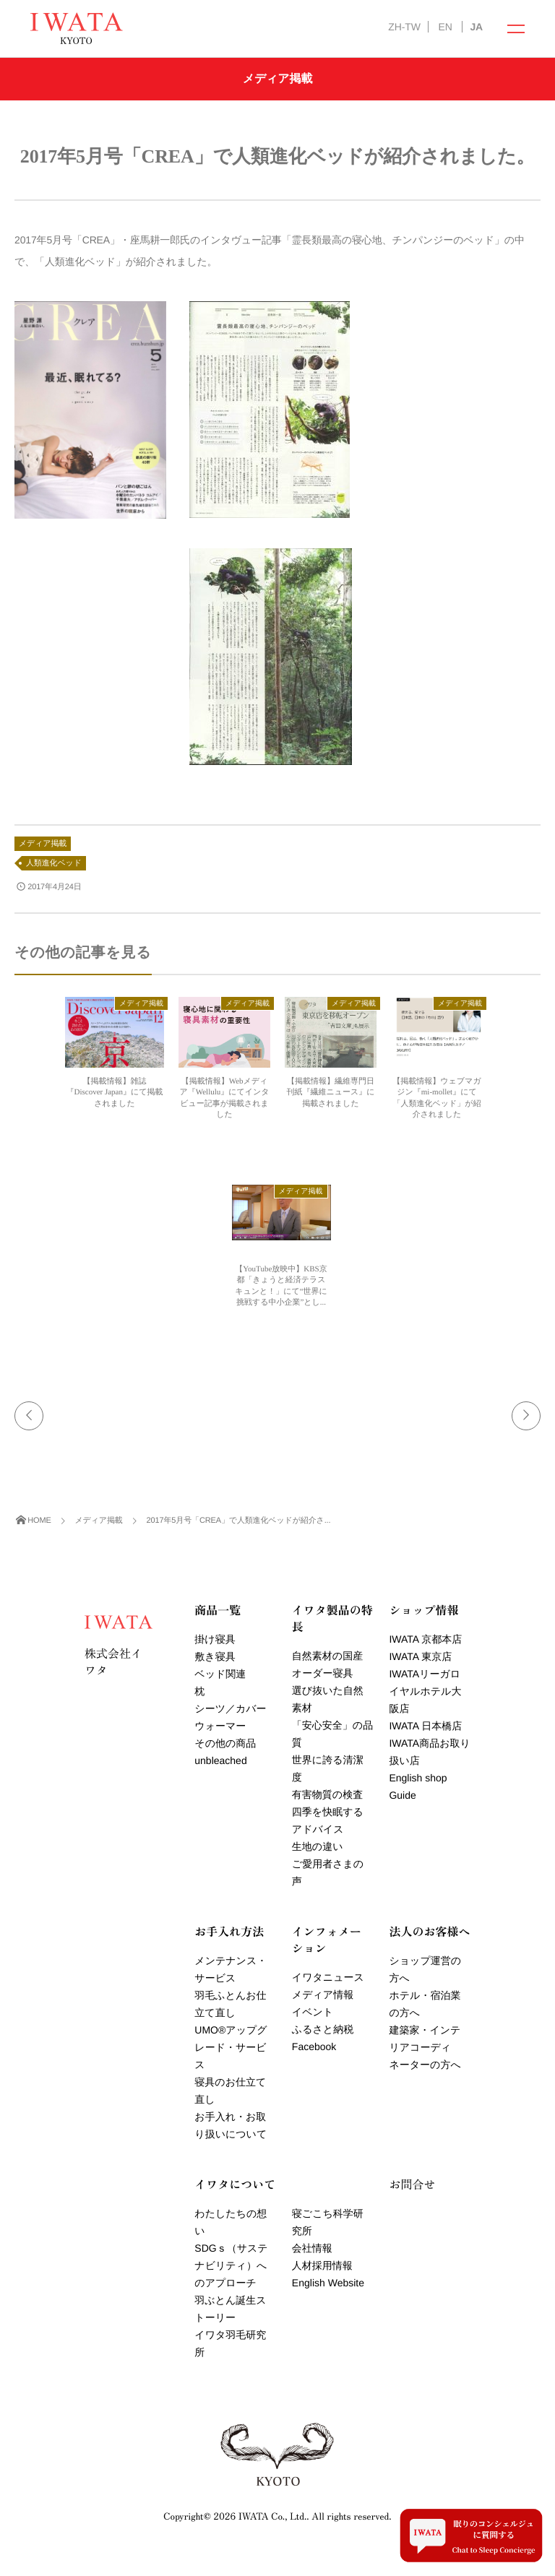 The image size is (555, 2576). I want to click on 生地の違い, so click(317, 1846).